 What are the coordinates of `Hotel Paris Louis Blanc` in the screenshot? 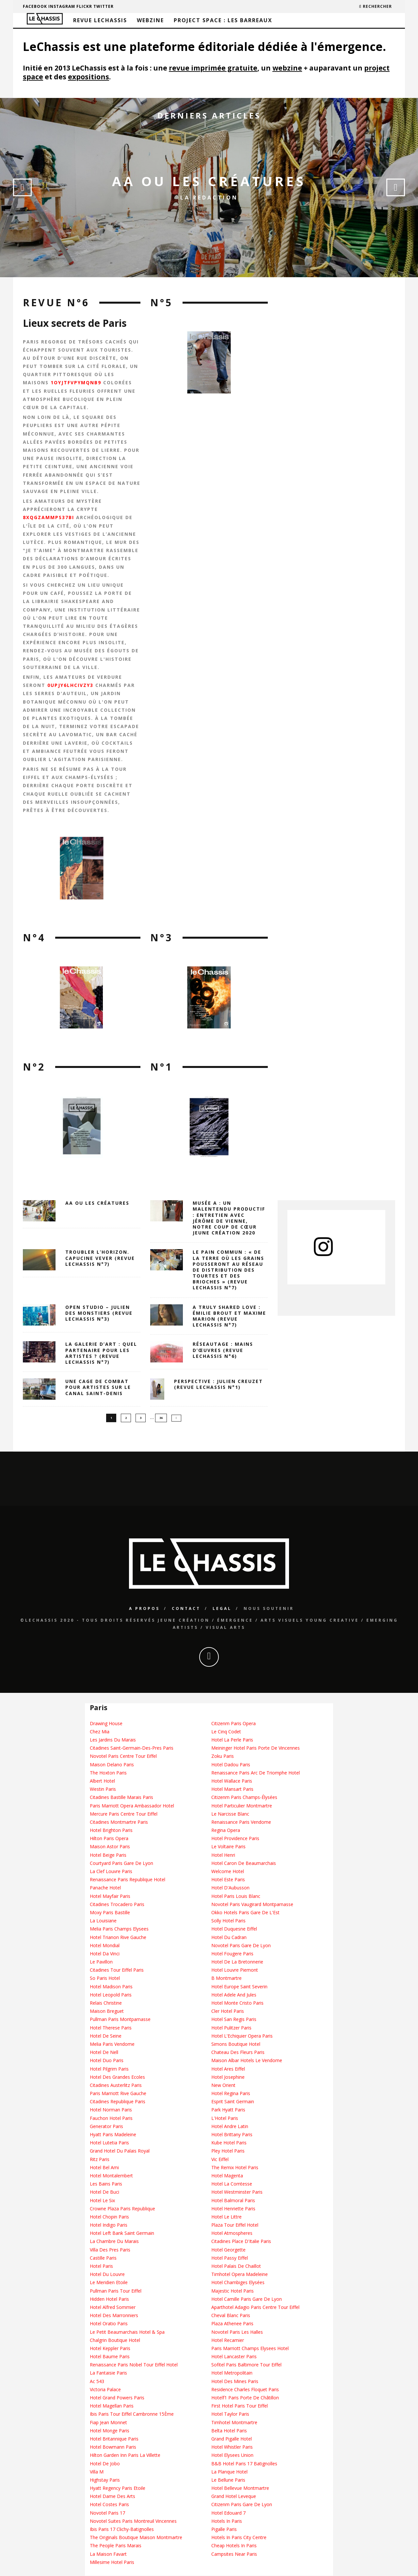 It's located at (235, 1896).